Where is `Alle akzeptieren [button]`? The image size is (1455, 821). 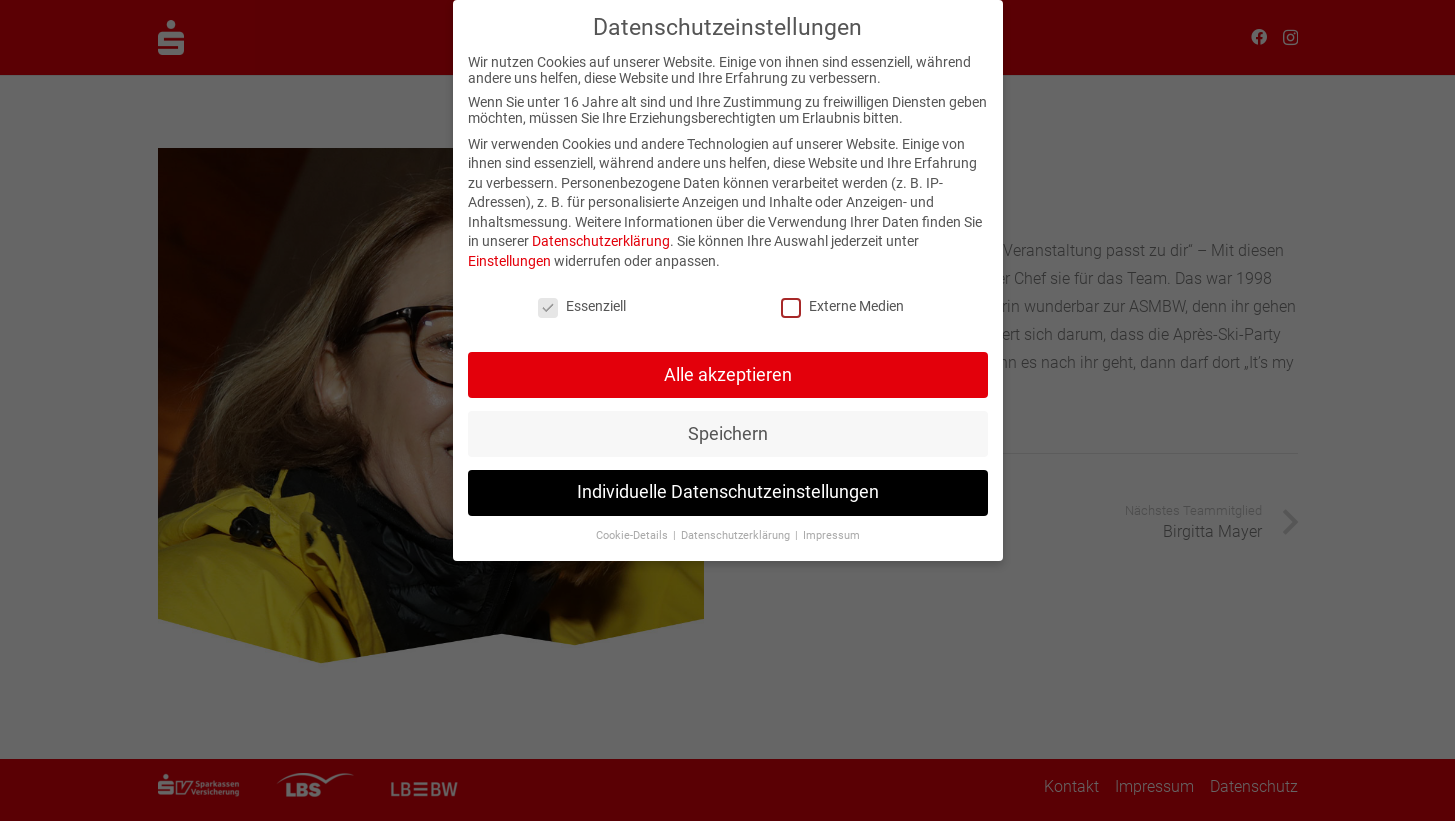 Alle akzeptieren [button] is located at coordinates (728, 369).